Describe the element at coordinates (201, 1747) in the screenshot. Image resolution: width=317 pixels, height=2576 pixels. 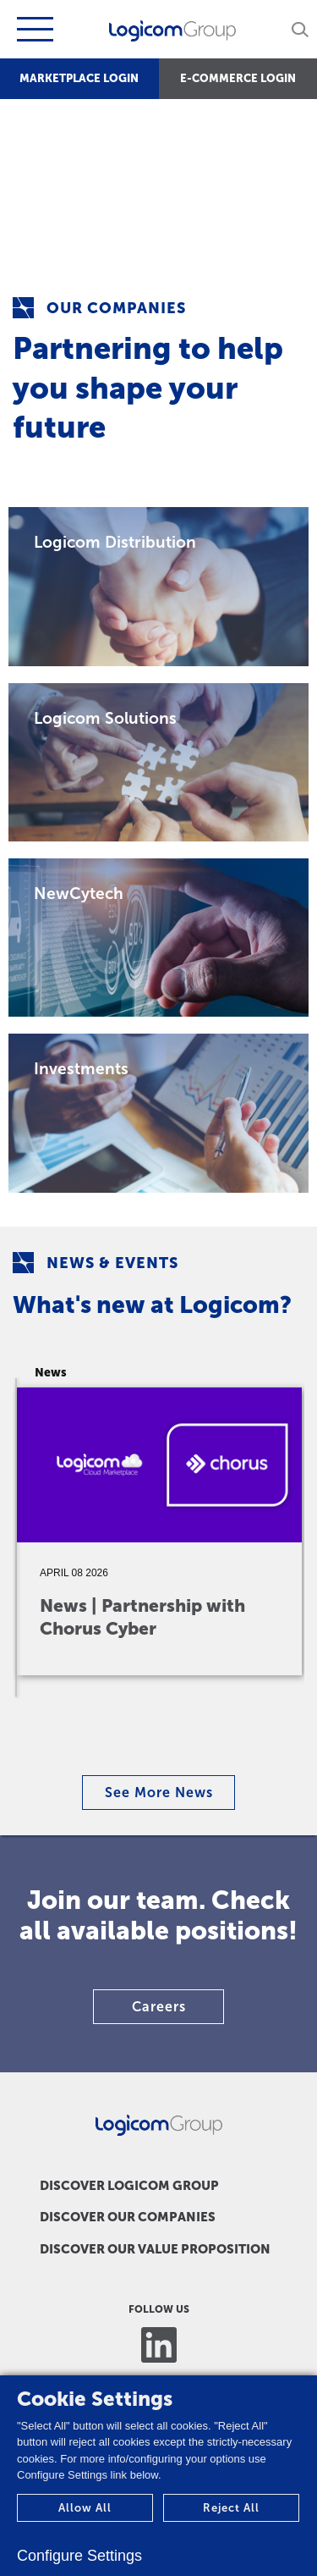
I see `6 [tab]` at that location.